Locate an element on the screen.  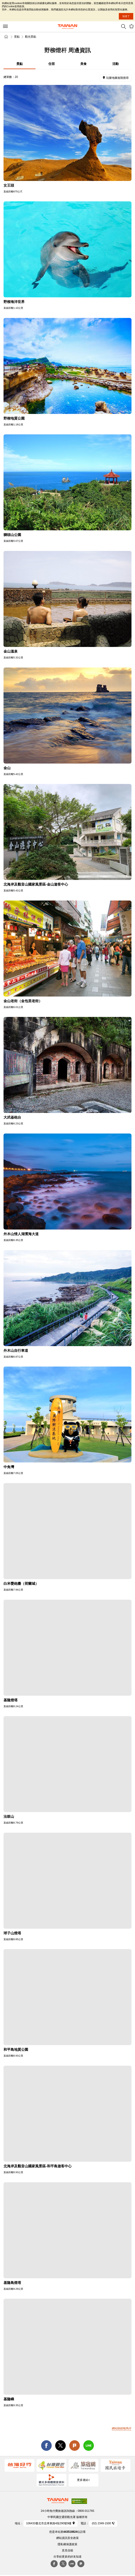
知道了 is located at coordinates (126, 16).